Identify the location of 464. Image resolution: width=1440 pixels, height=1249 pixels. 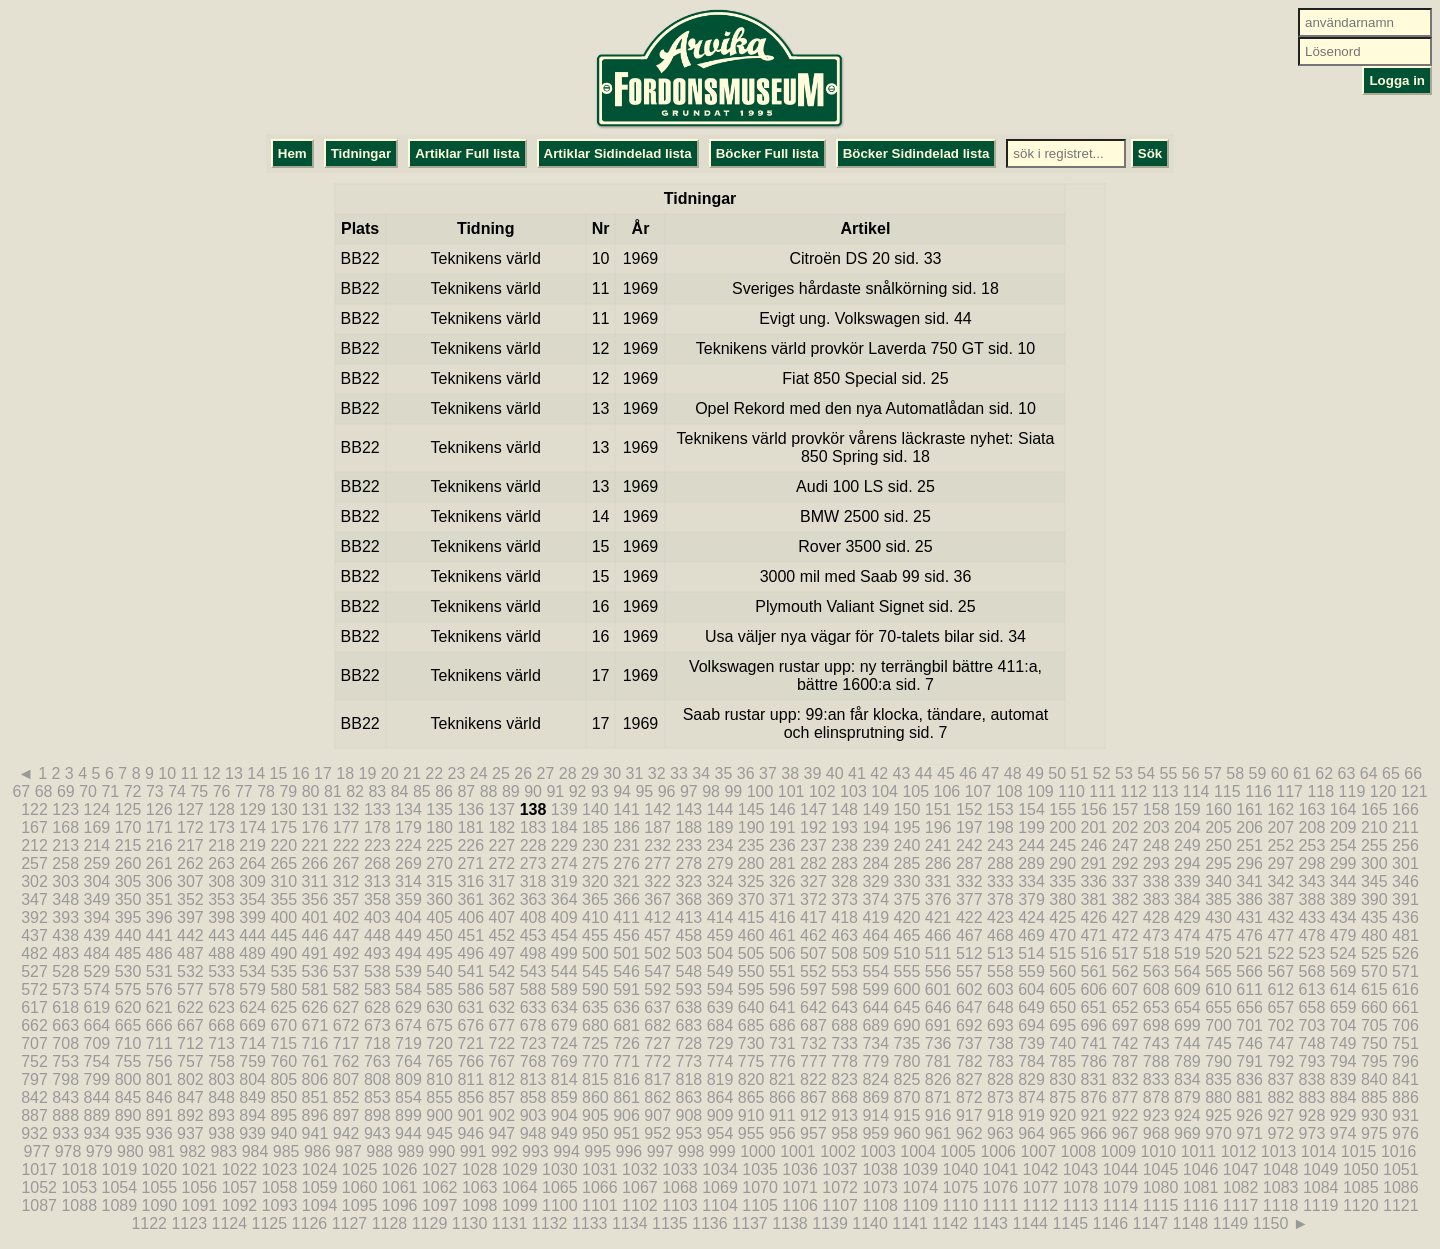
(875, 935).